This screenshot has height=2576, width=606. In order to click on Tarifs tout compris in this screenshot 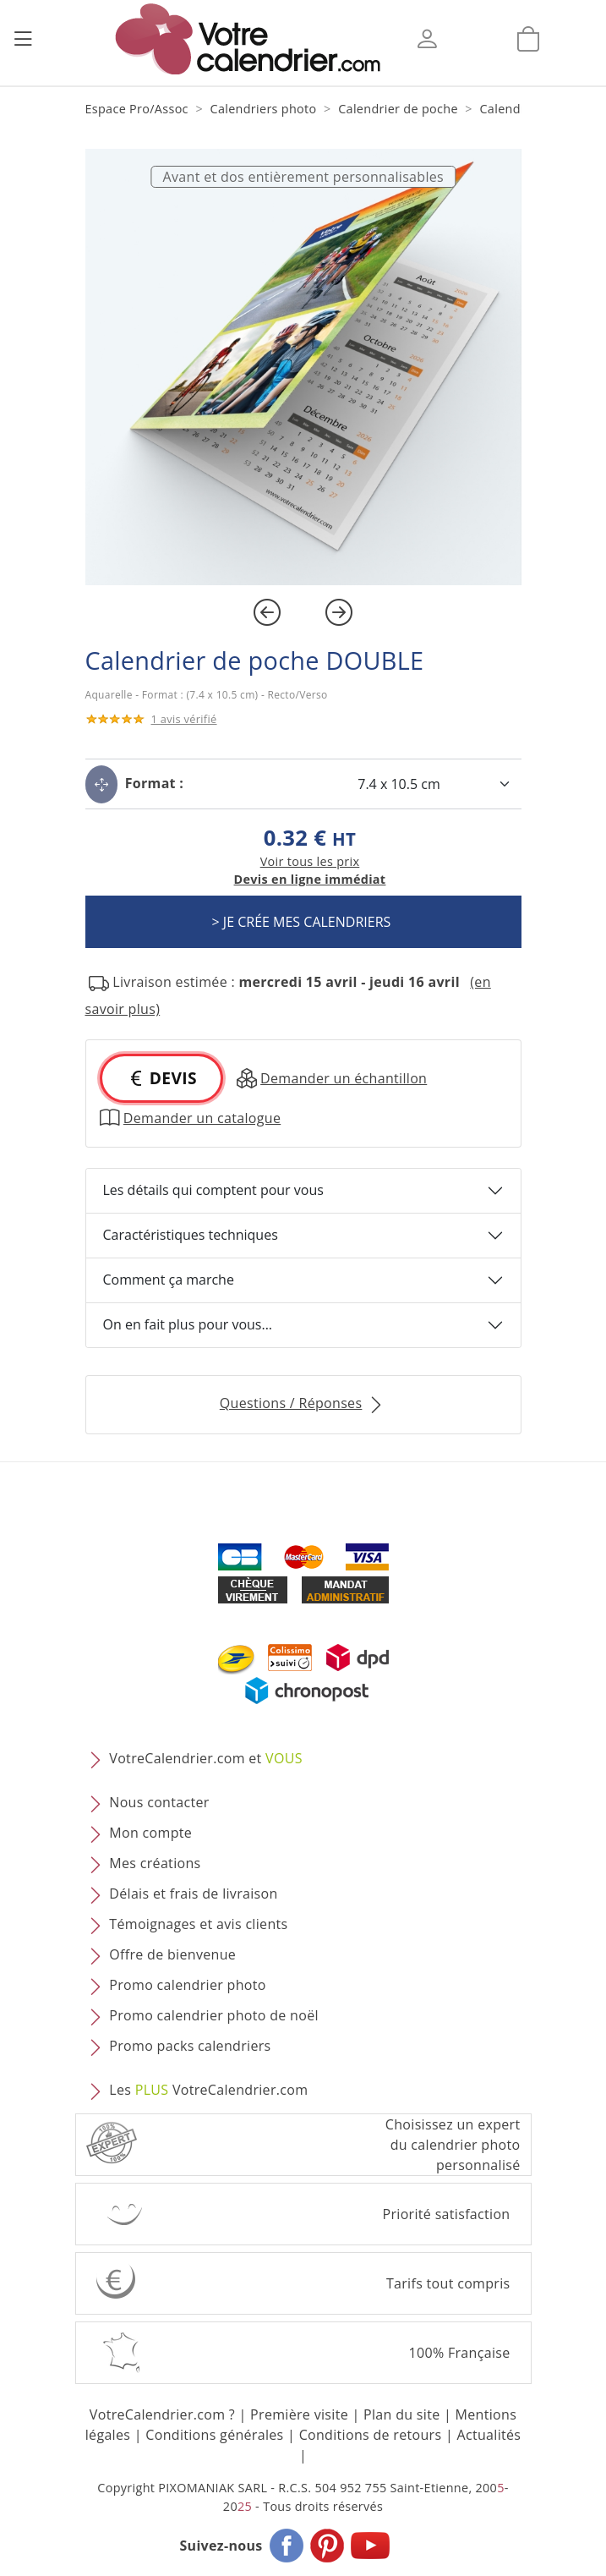, I will do `click(448, 2283)`.